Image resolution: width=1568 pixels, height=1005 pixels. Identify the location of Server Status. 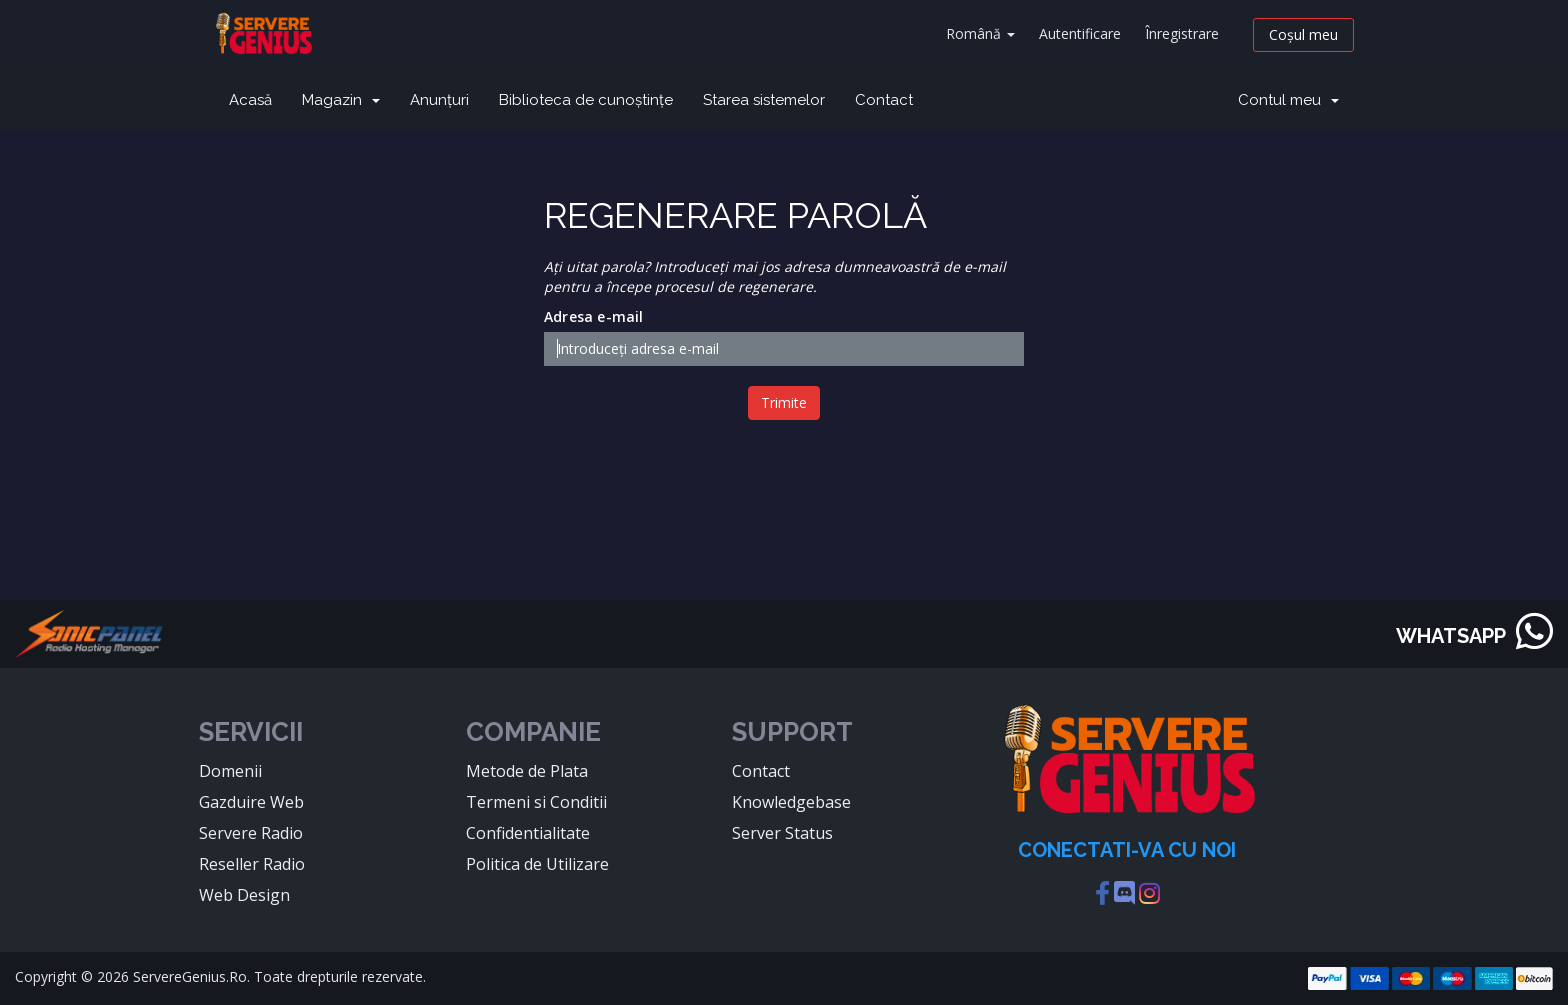
(782, 833).